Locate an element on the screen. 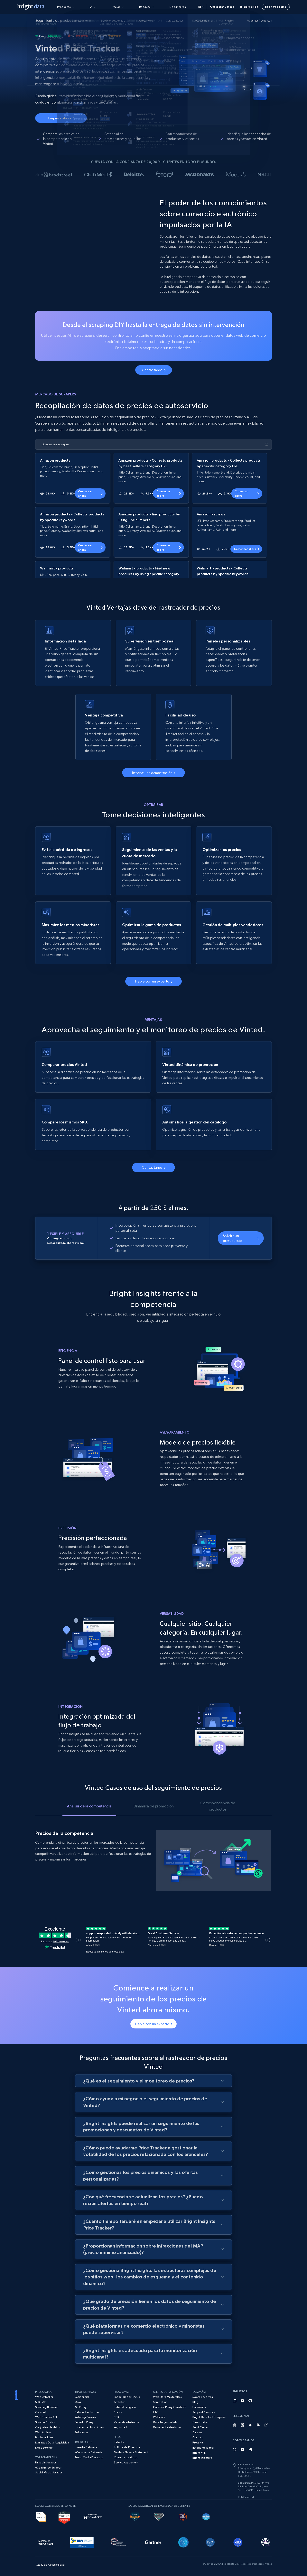  Contactar Ventas is located at coordinates (222, 6).